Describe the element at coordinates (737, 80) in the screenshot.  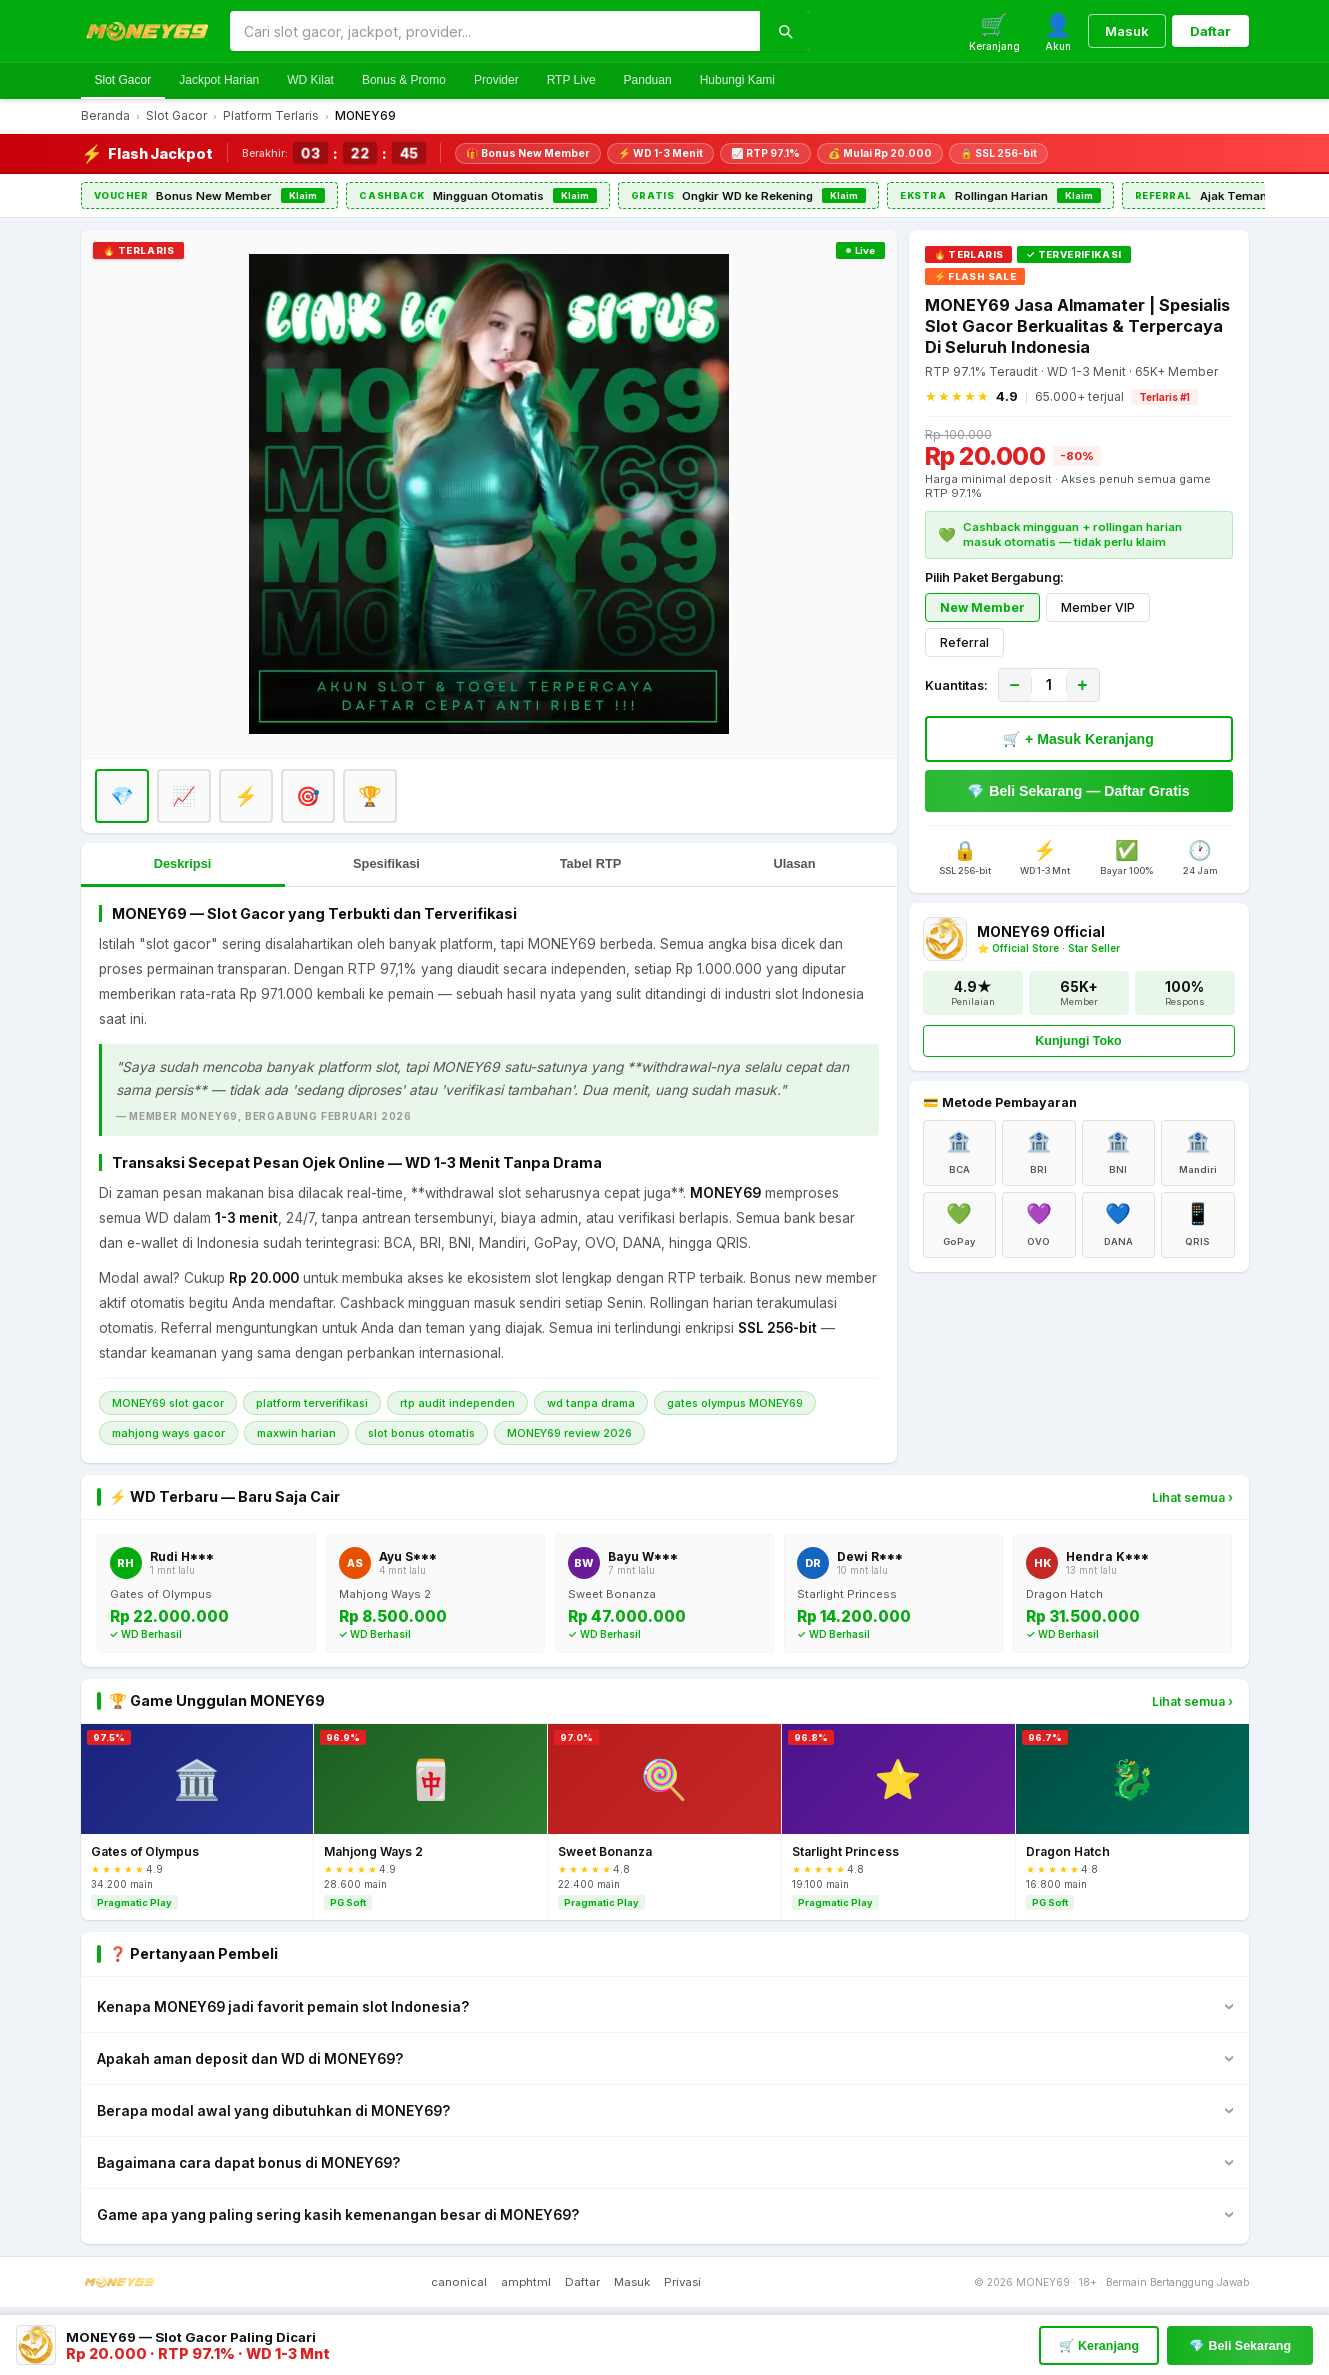
I see `Hubungi Kami` at that location.